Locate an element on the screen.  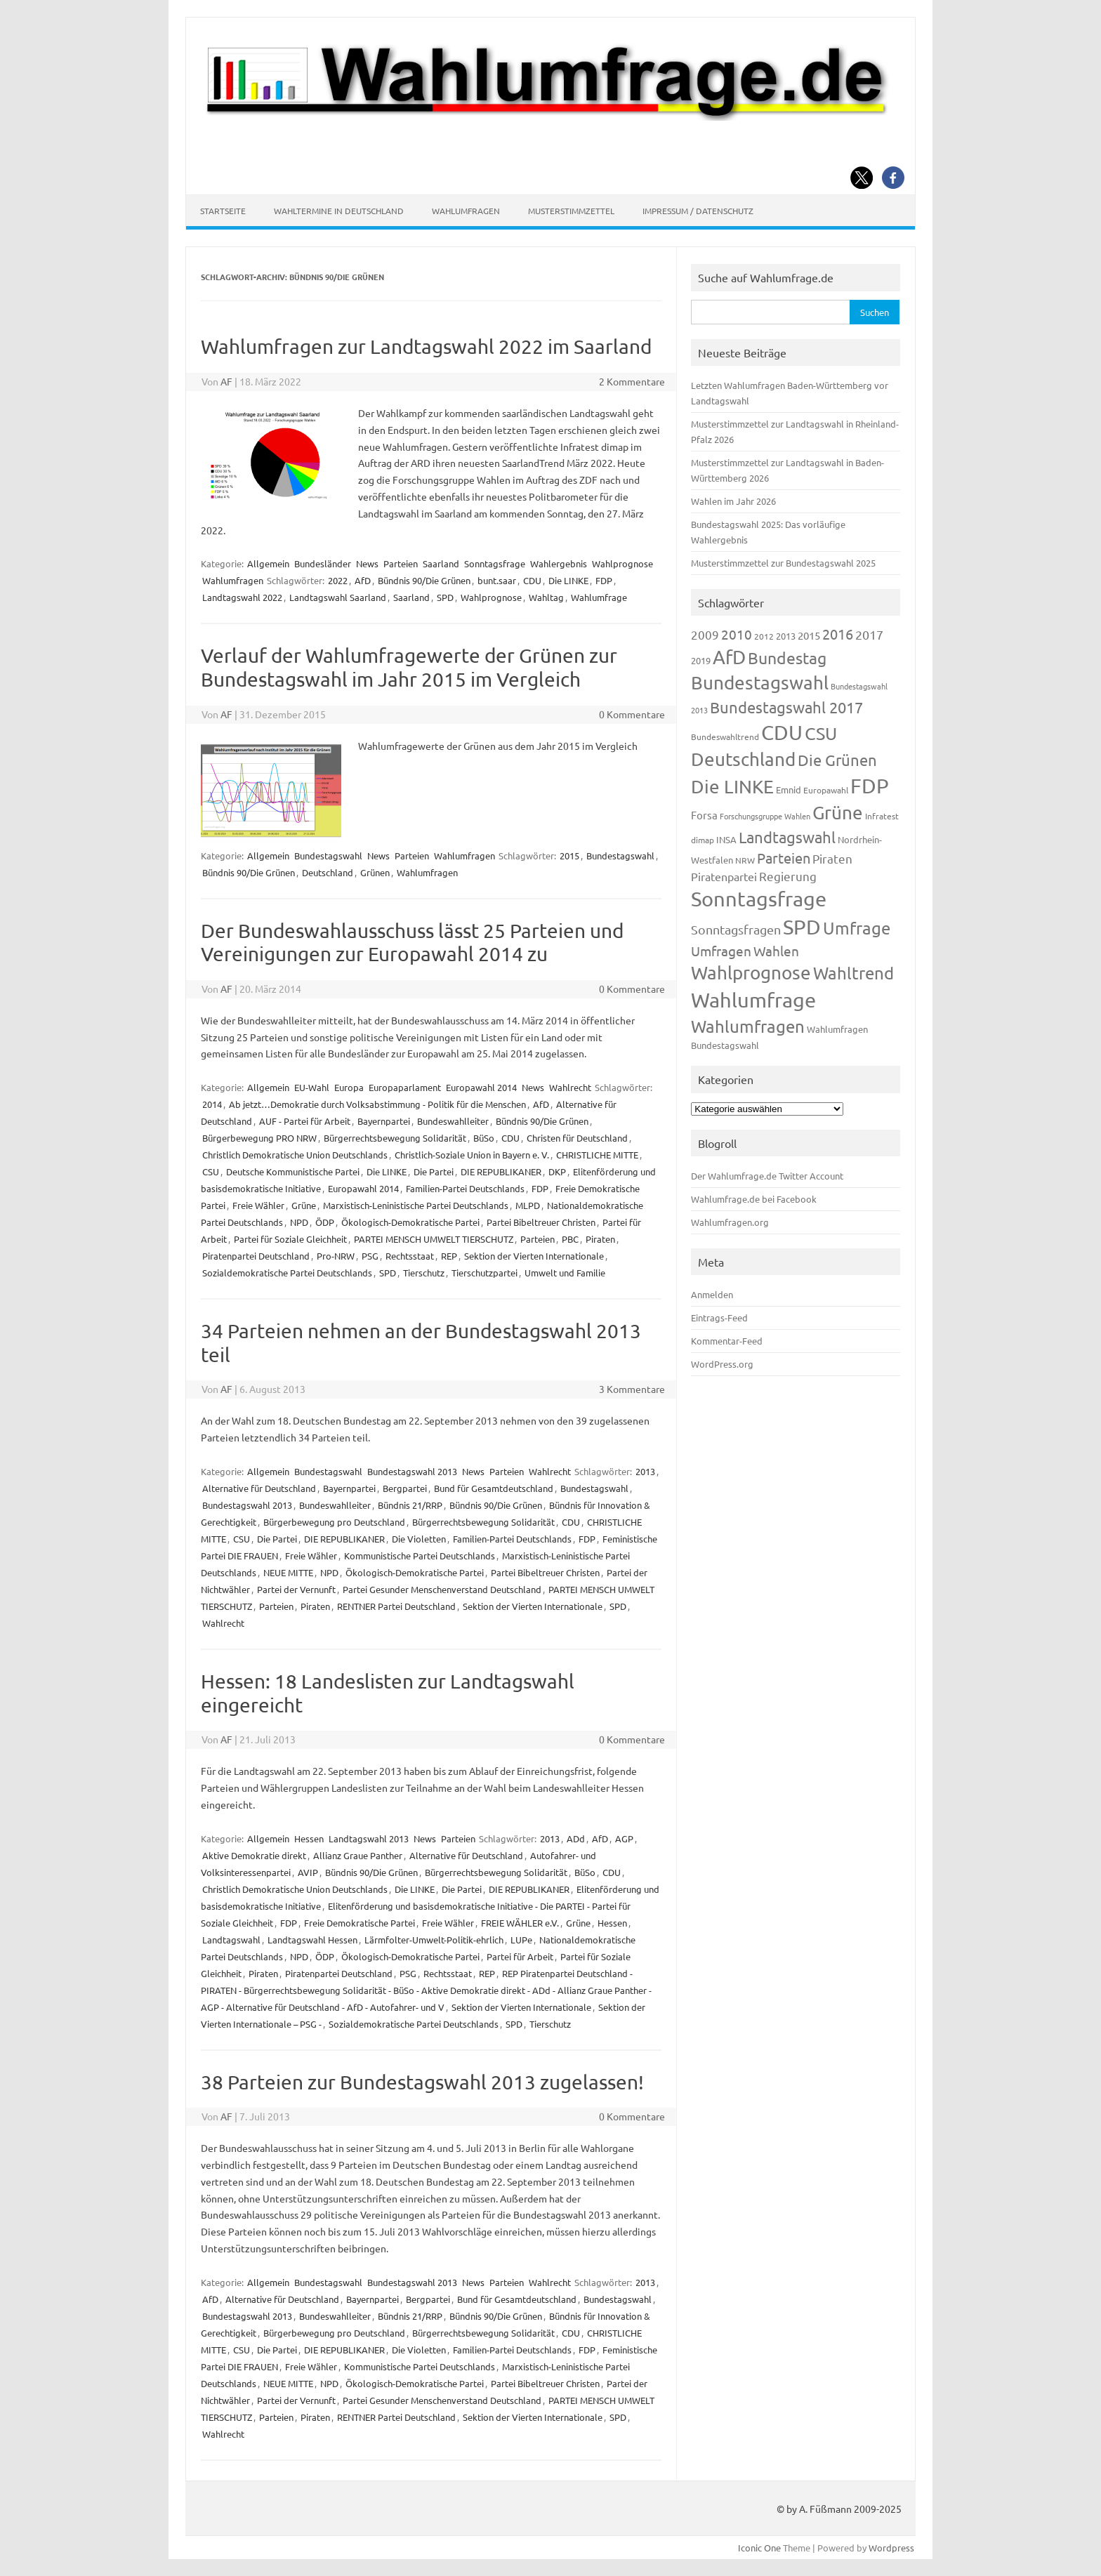
PSG is located at coordinates (370, 1256).